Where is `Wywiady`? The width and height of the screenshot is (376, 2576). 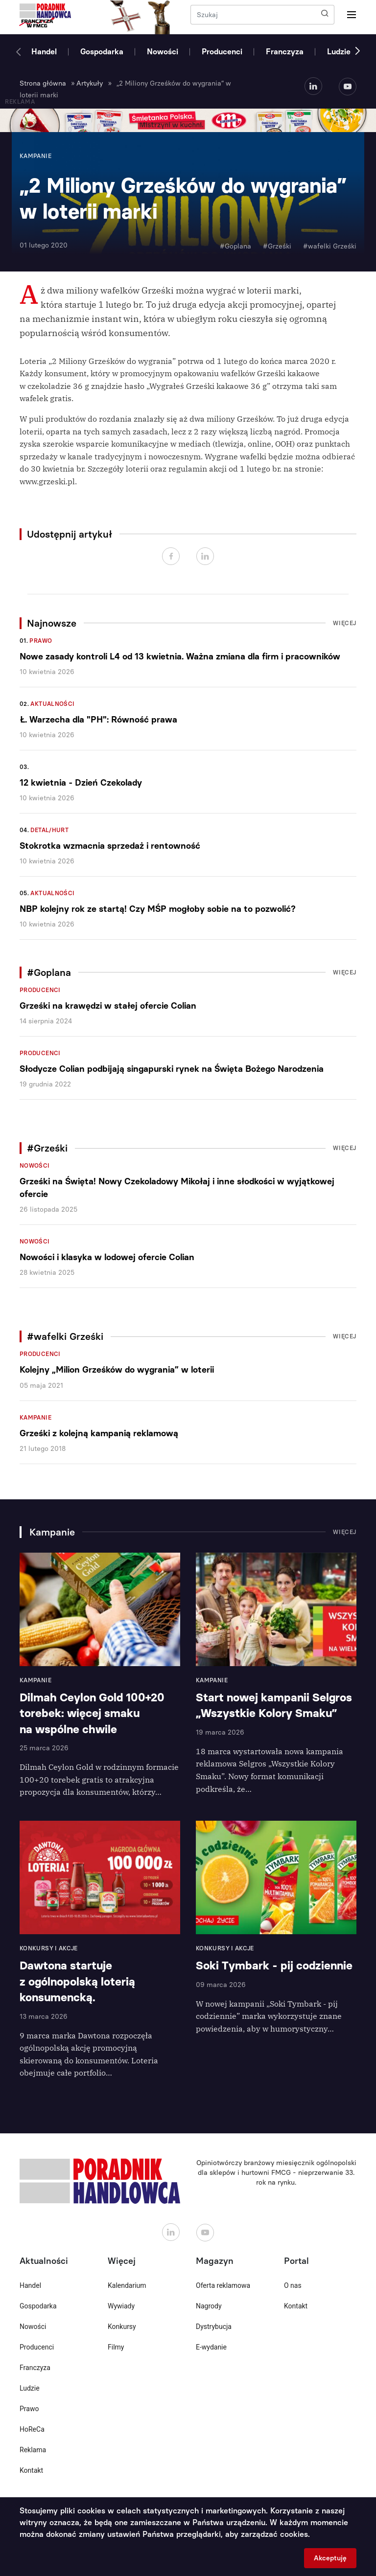 Wywiady is located at coordinates (121, 2306).